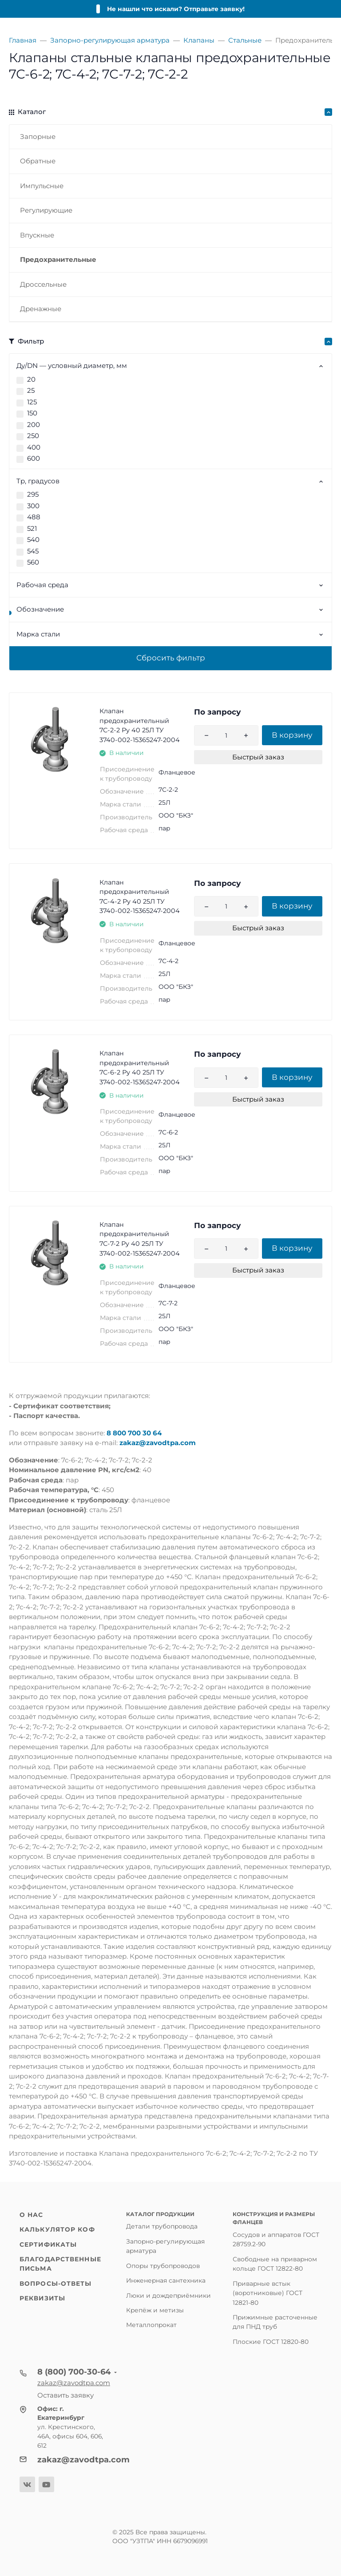 The width and height of the screenshot is (341, 2576). I want to click on 300, so click(33, 506).